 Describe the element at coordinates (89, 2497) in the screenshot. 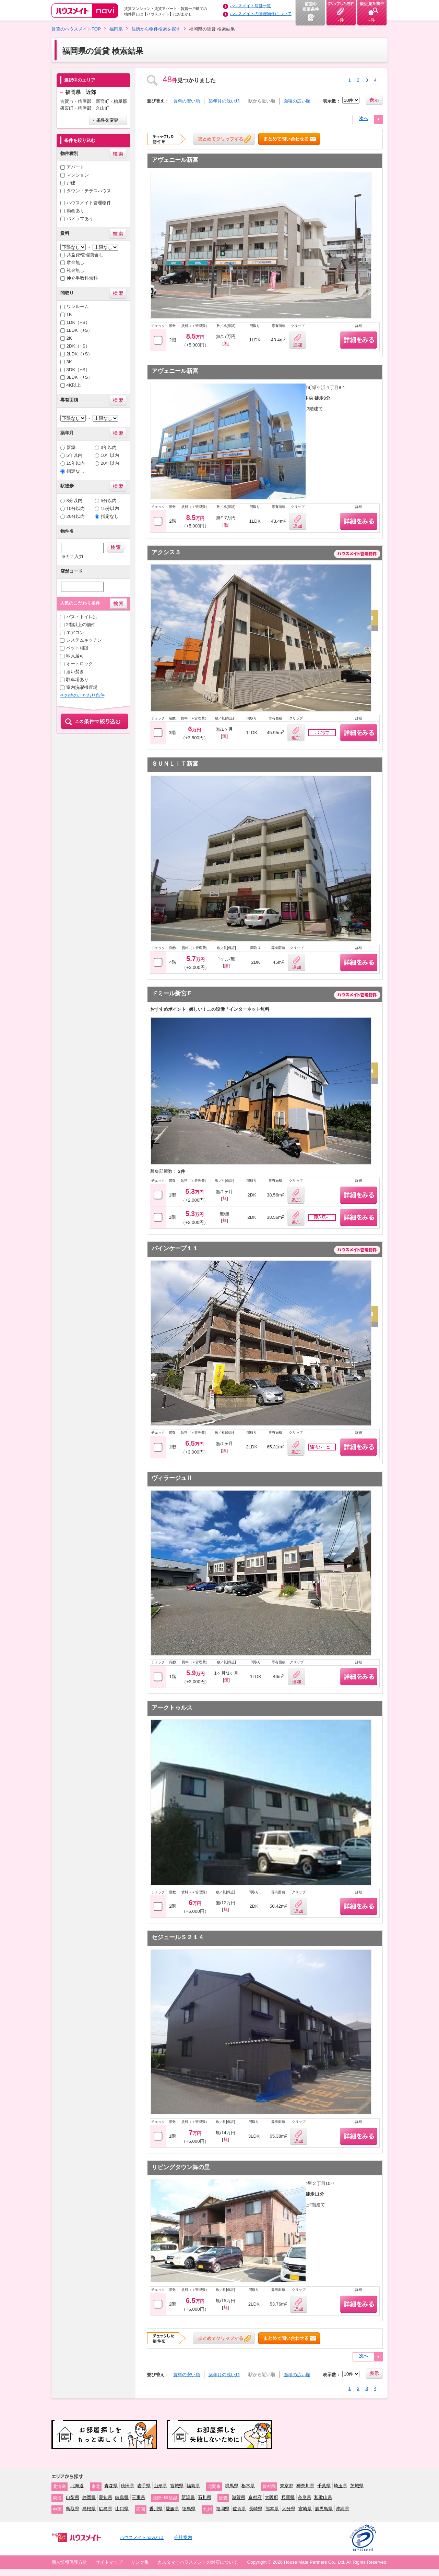

I see `静岡県` at that location.